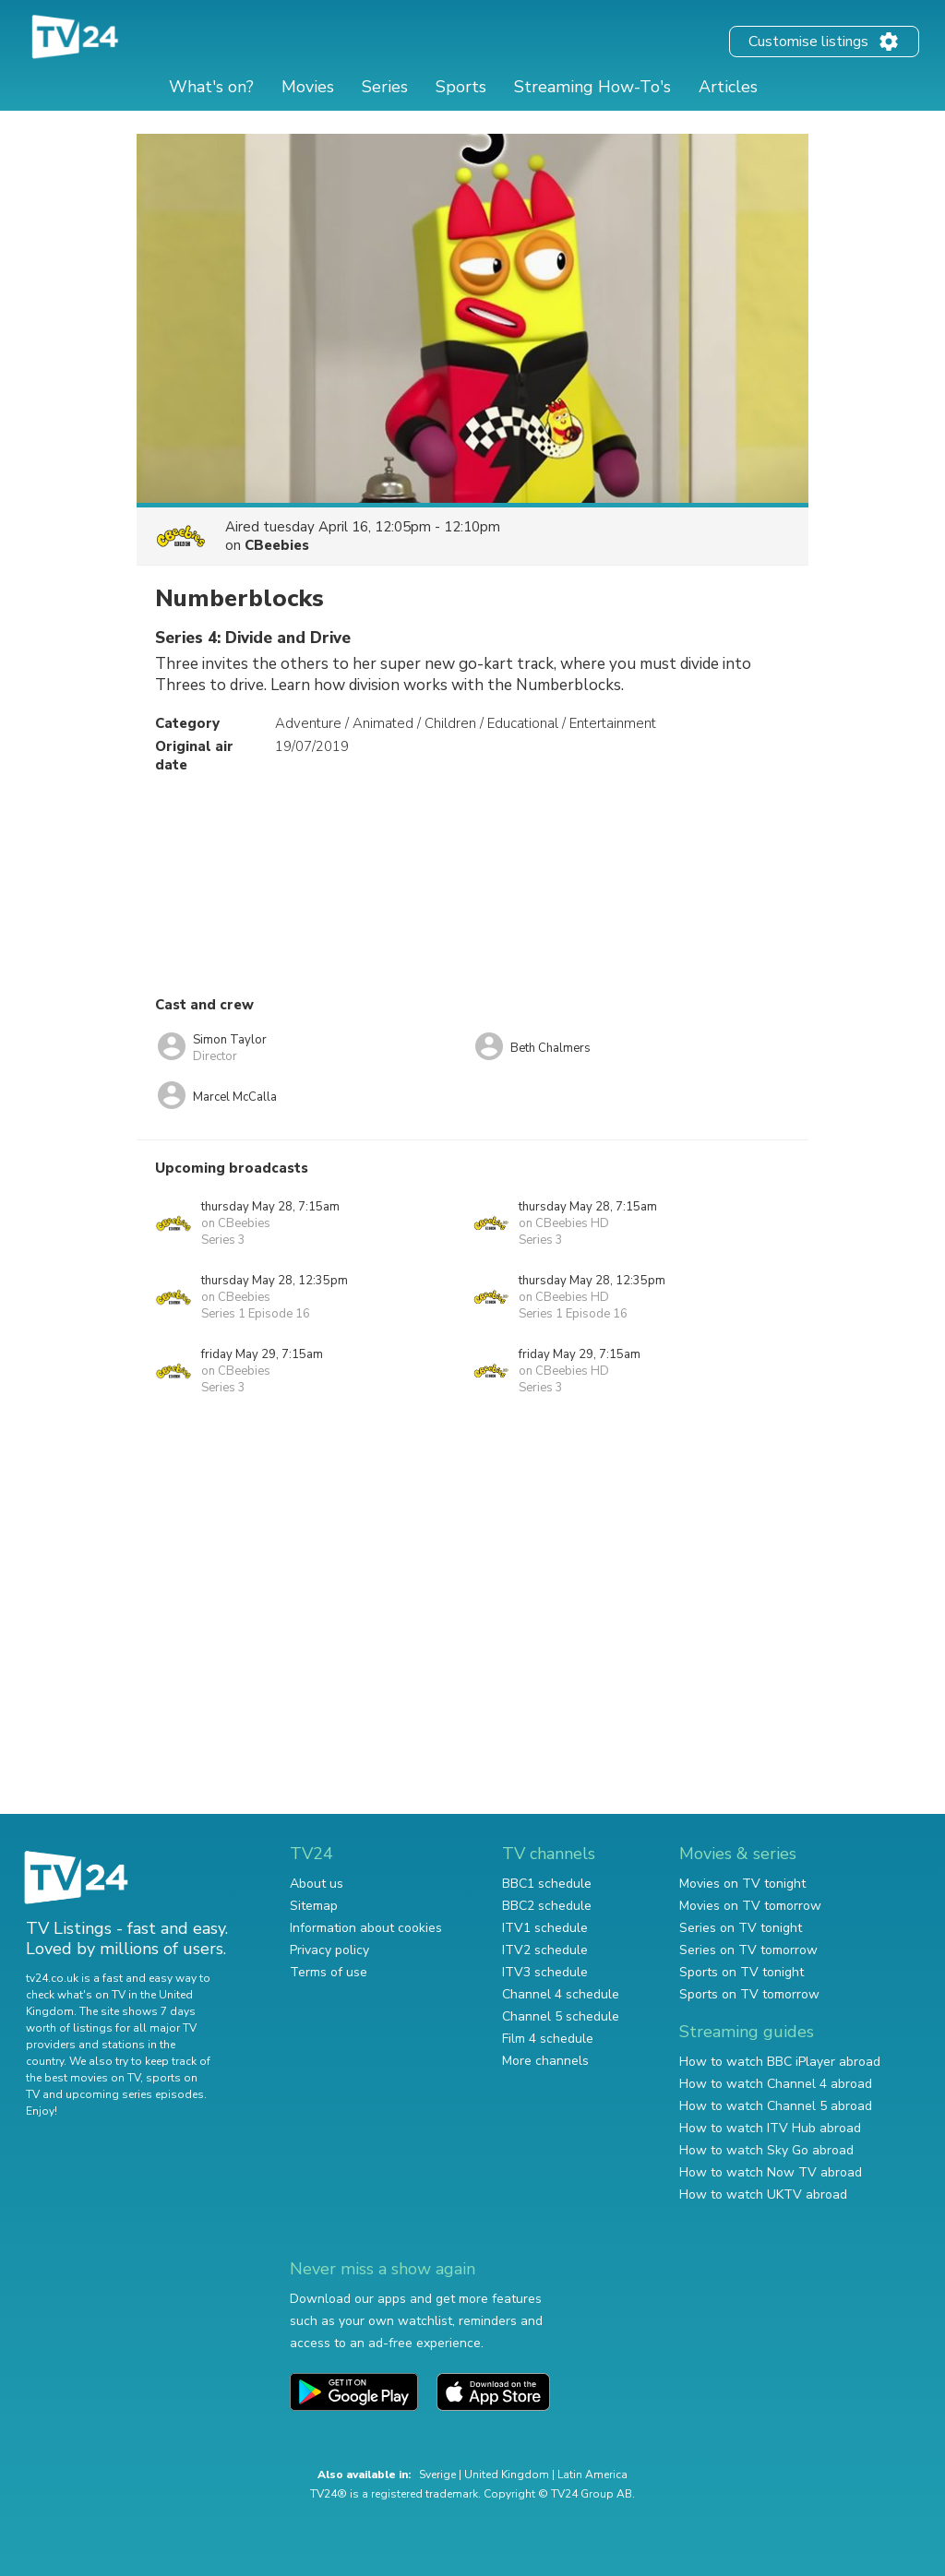 This screenshot has width=945, height=2576. What do you see at coordinates (770, 2172) in the screenshot?
I see `How to watch Now TV abroad` at bounding box center [770, 2172].